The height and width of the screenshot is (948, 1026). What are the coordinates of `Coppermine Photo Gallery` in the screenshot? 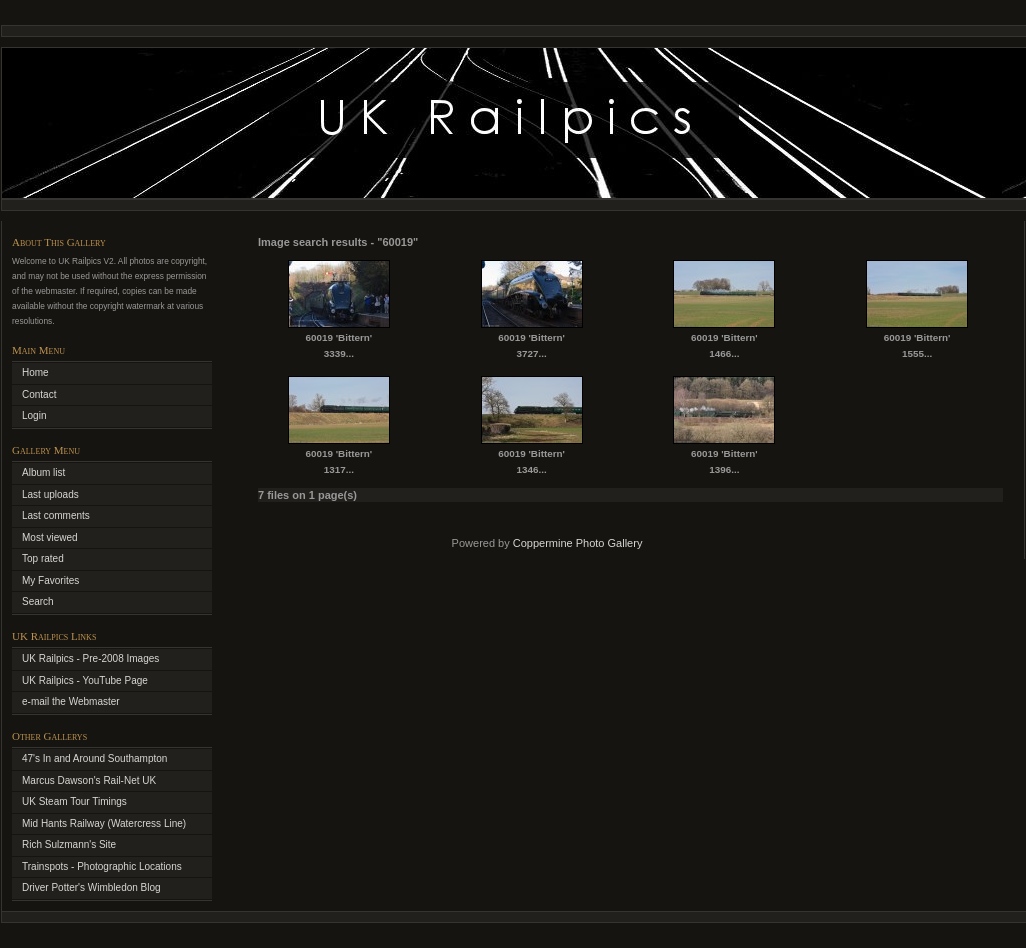 It's located at (578, 543).